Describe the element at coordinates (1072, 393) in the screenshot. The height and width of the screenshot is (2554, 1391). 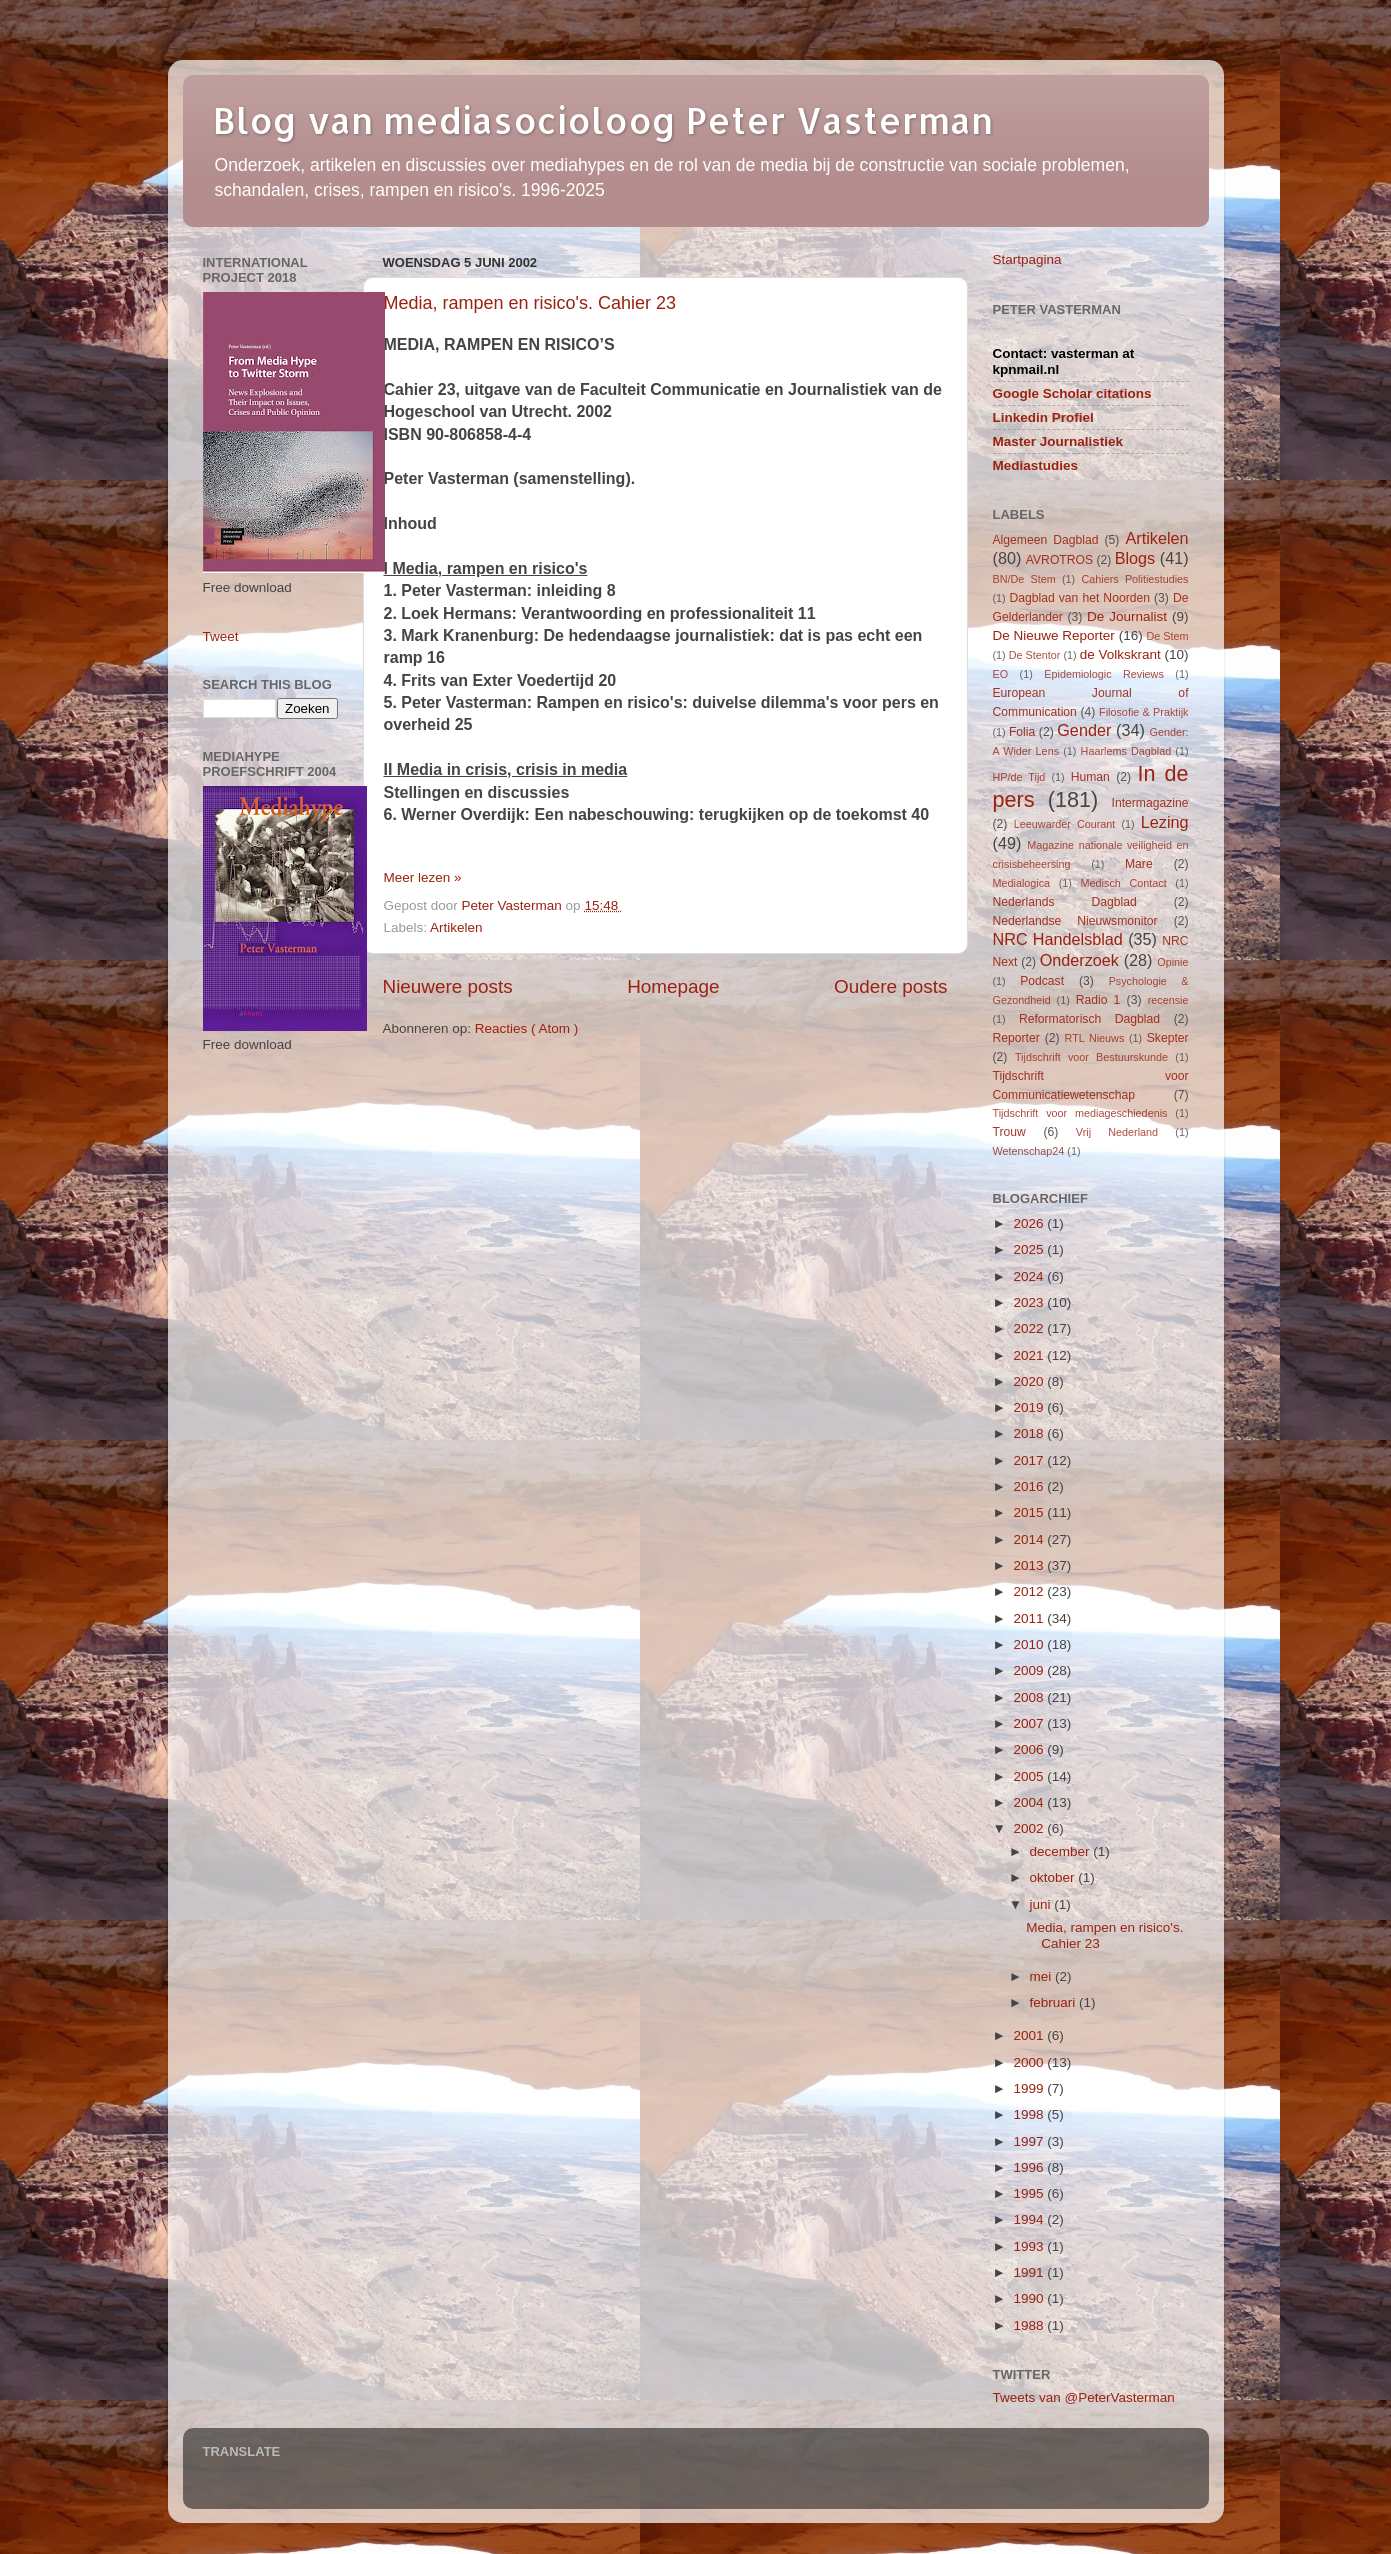
I see `Google Scholar citations` at that location.